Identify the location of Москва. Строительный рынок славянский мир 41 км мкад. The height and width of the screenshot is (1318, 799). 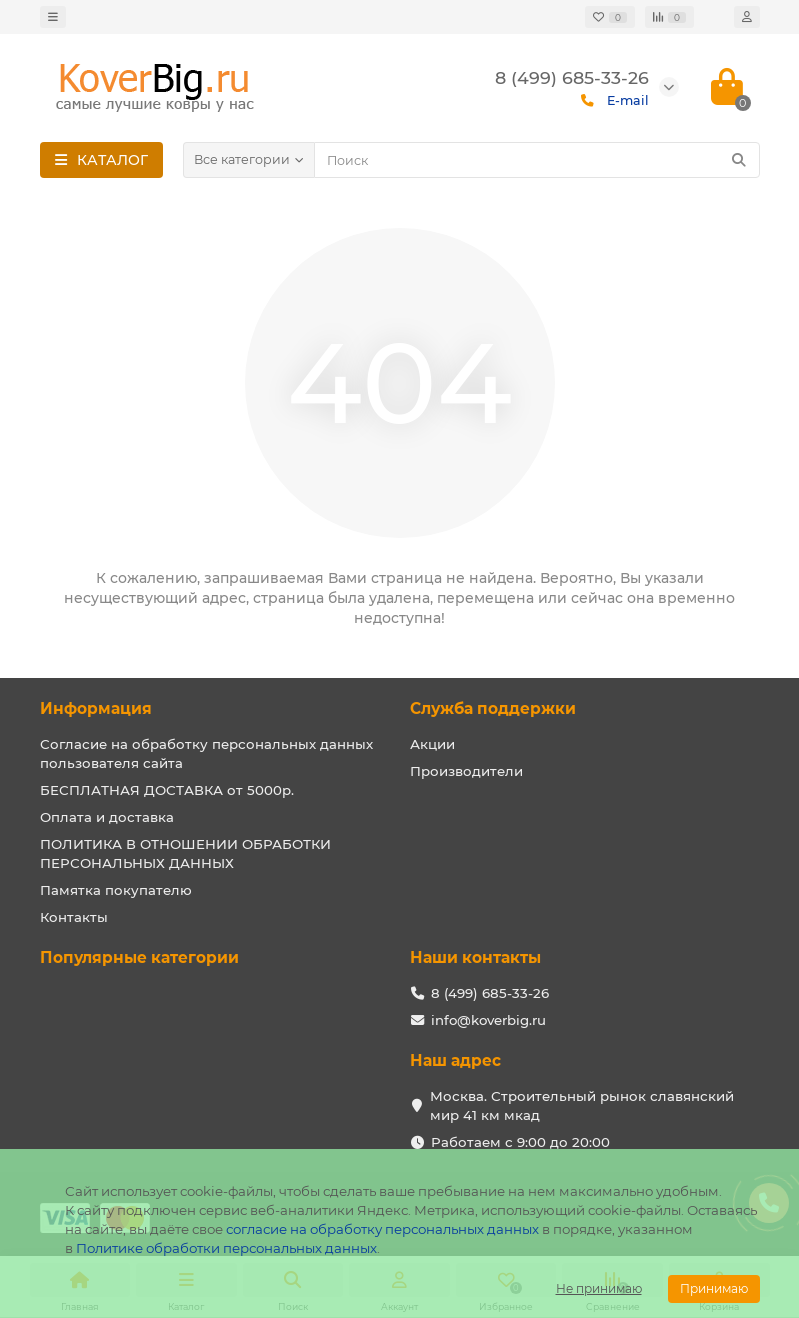
(582, 1105).